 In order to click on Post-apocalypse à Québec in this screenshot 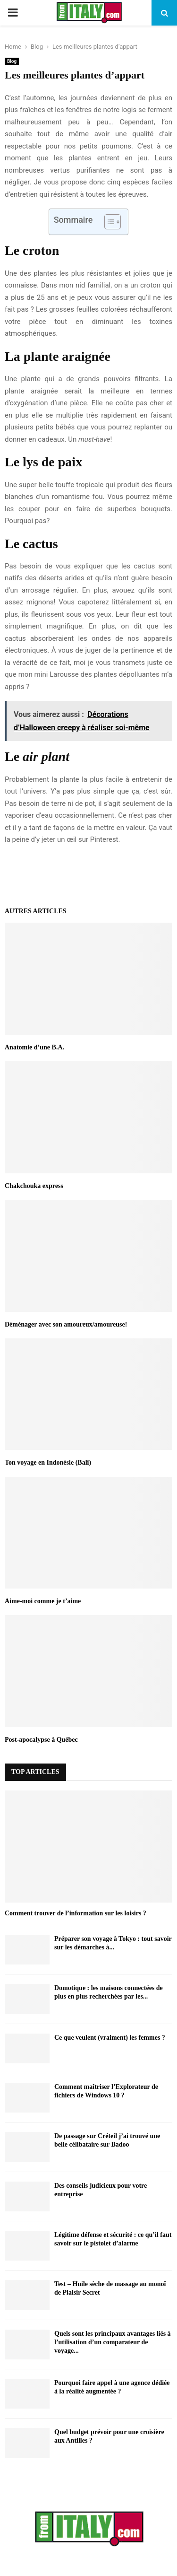, I will do `click(41, 1739)`.